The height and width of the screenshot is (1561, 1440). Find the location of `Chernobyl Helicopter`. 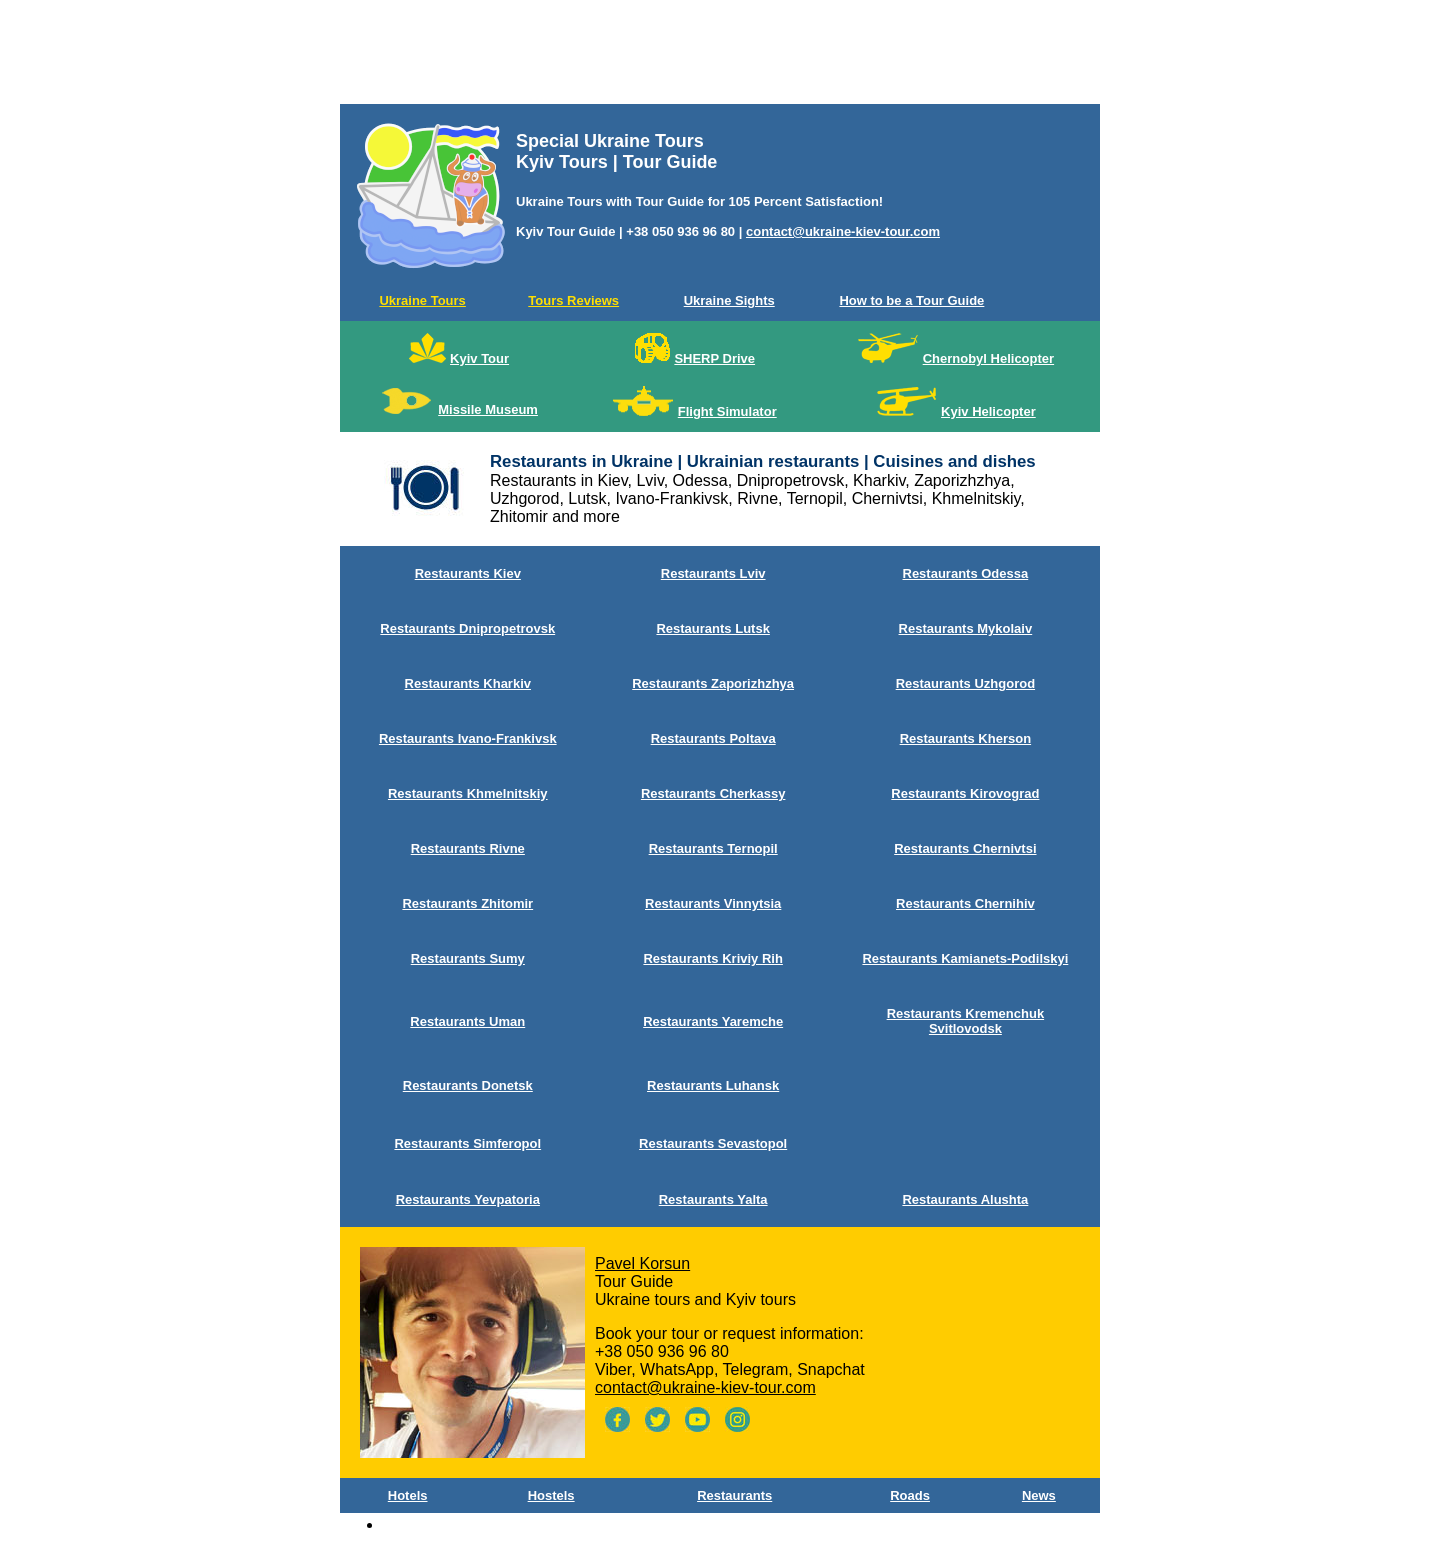

Chernobyl Helicopter is located at coordinates (988, 358).